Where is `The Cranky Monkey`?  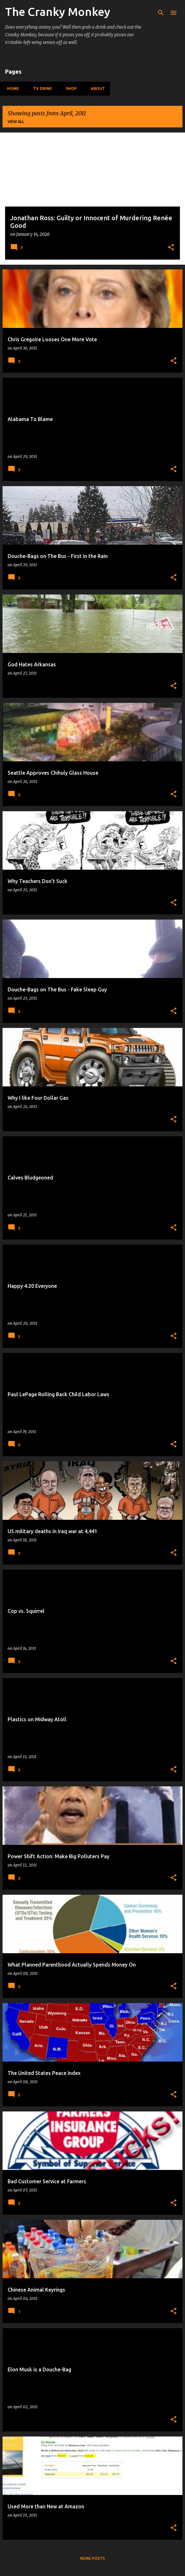
The Cranky Monkey is located at coordinates (57, 11).